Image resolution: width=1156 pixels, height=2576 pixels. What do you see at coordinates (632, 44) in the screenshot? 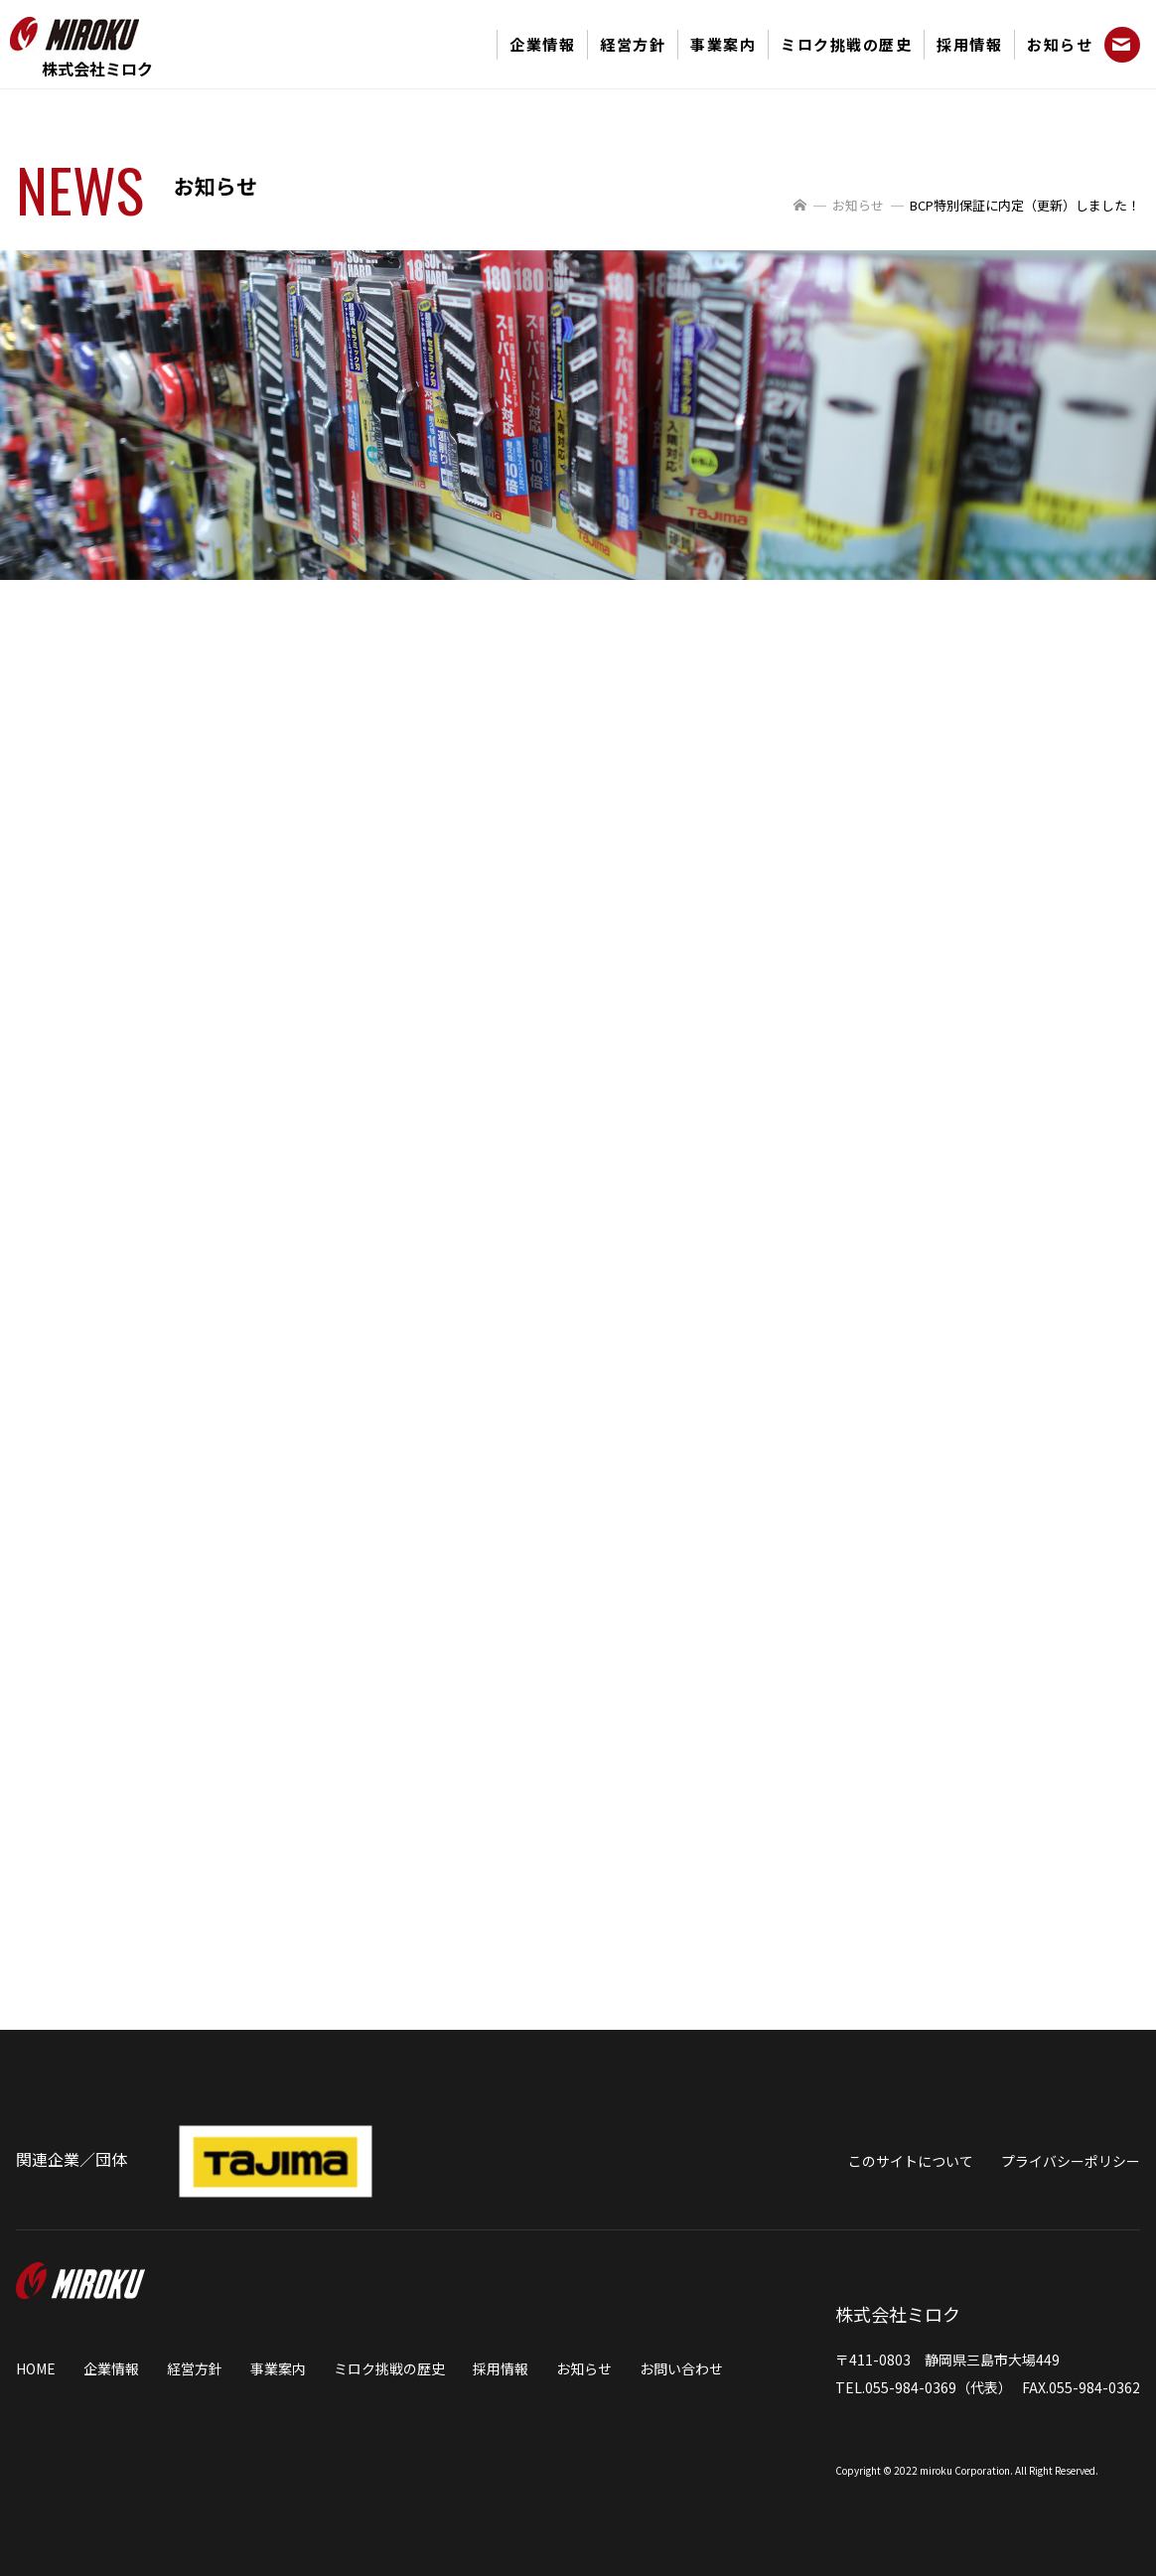
I see `経営方針` at bounding box center [632, 44].